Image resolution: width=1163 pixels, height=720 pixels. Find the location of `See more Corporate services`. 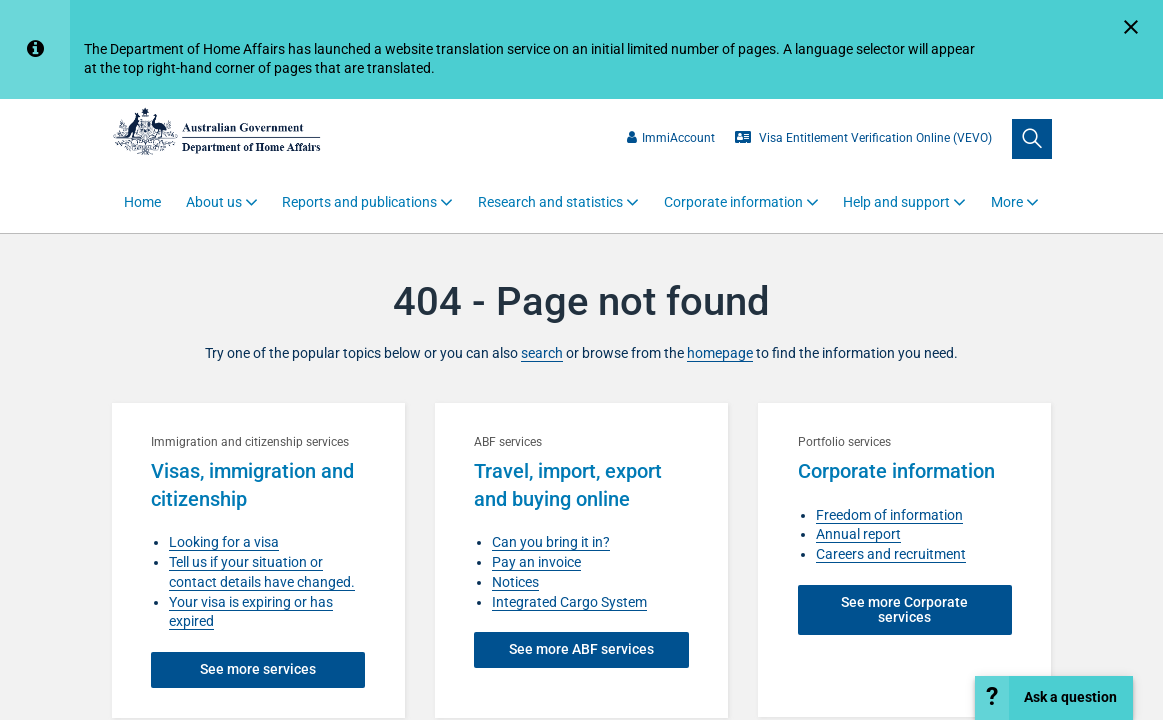

See more Corporate services is located at coordinates (904, 609).